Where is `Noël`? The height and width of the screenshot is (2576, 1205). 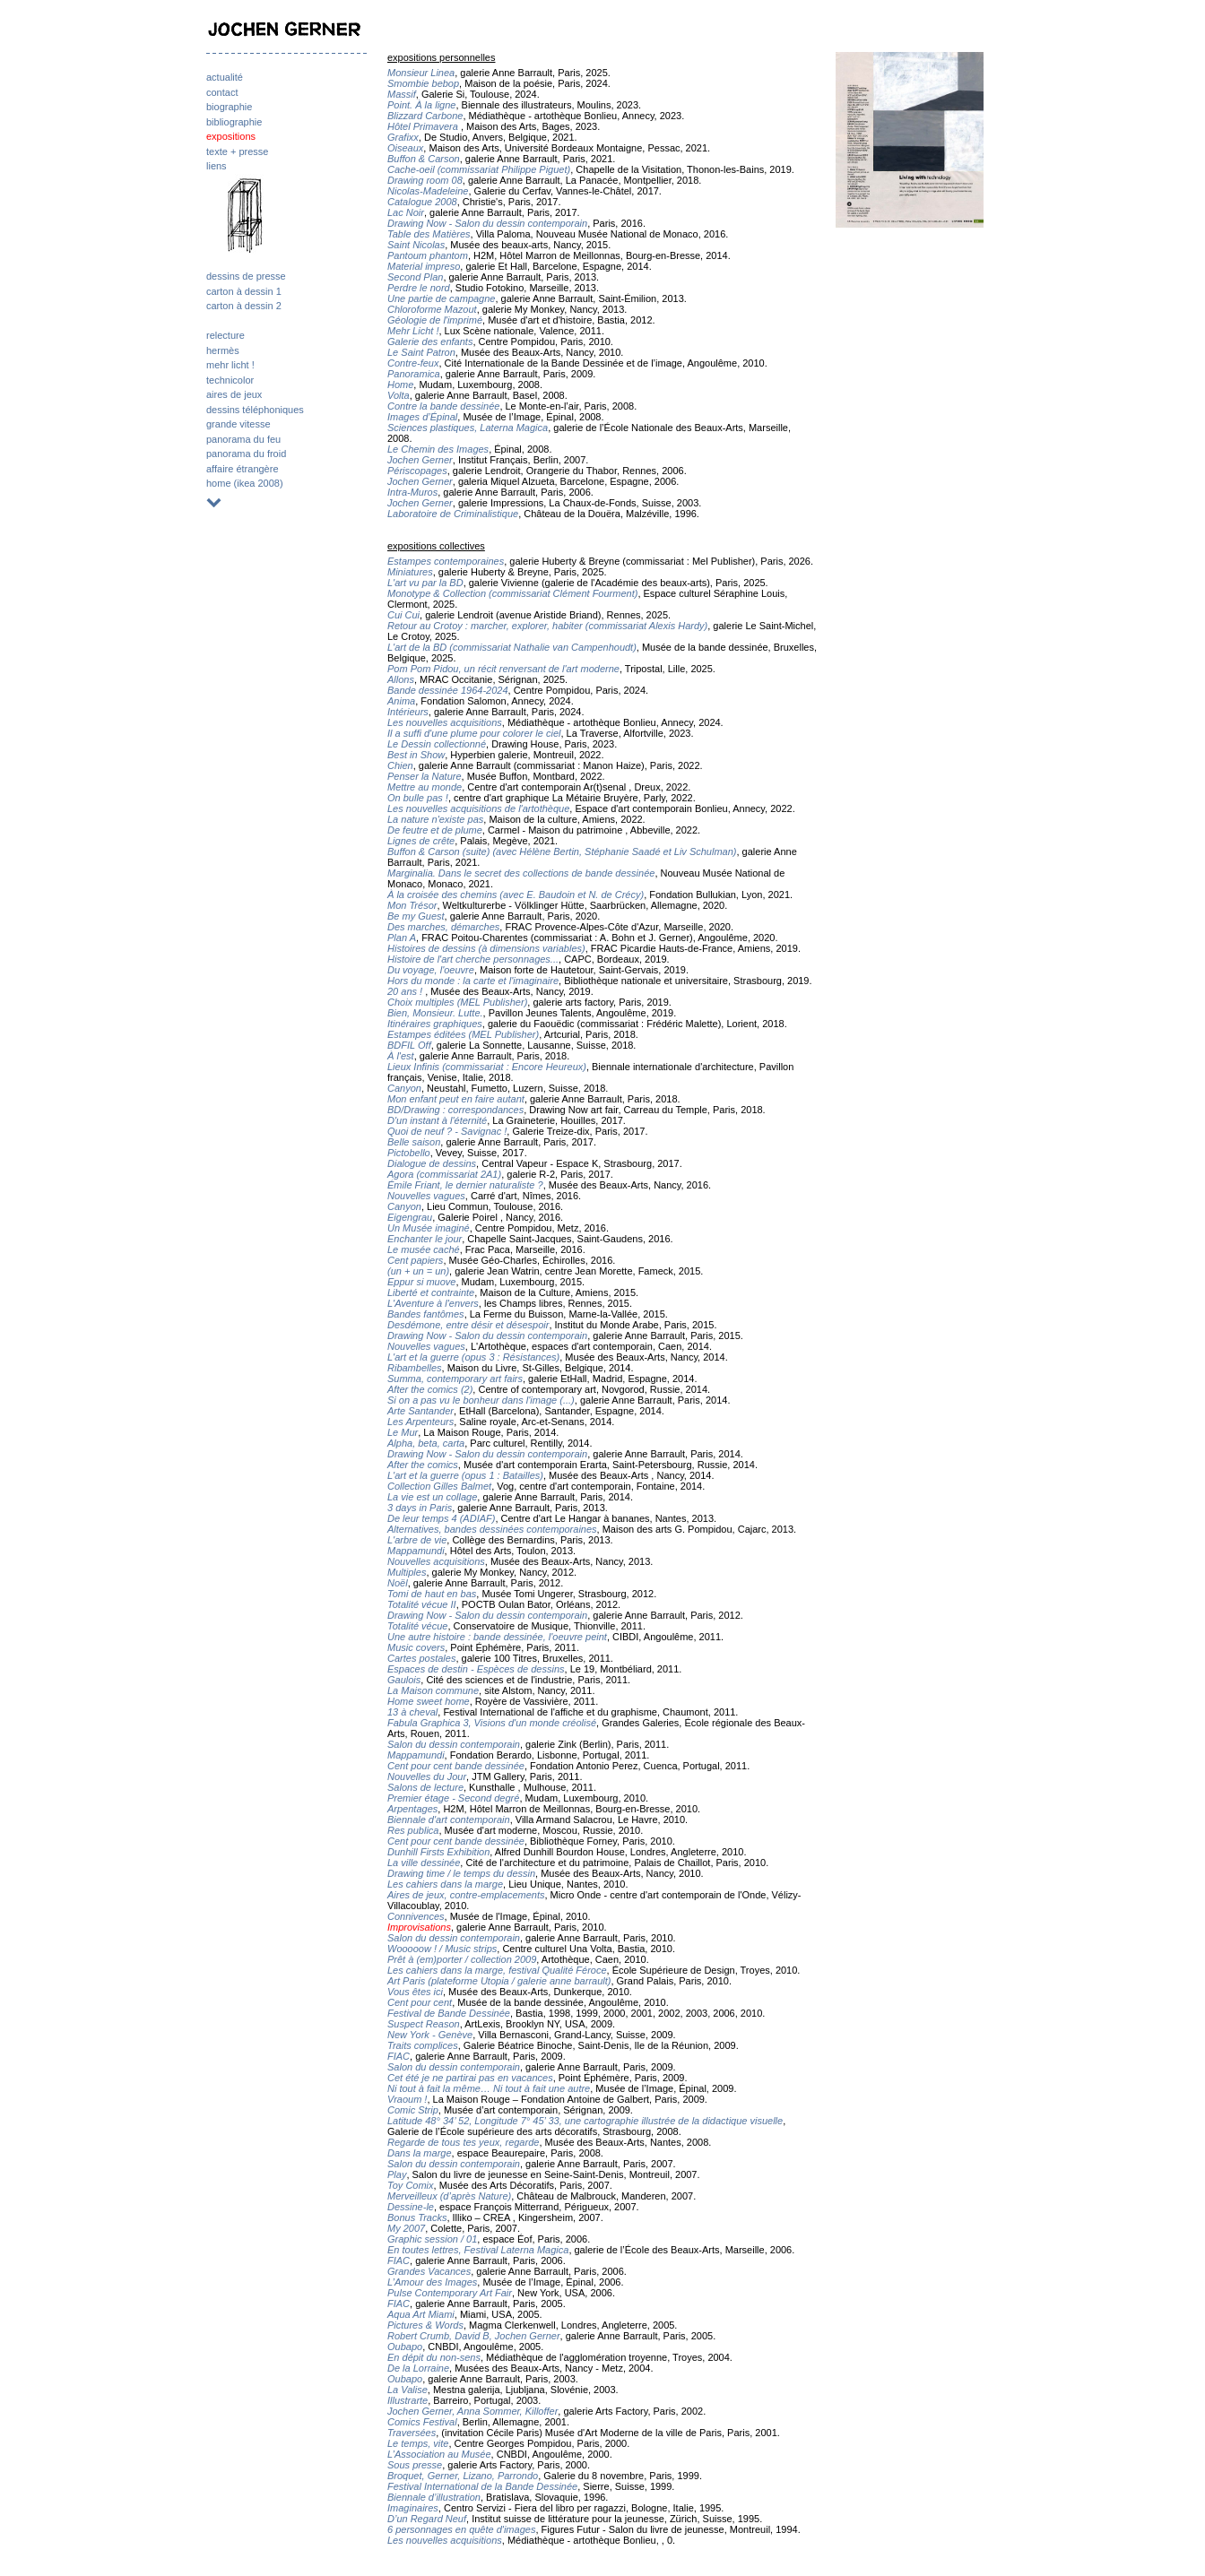
Noël is located at coordinates (397, 1583).